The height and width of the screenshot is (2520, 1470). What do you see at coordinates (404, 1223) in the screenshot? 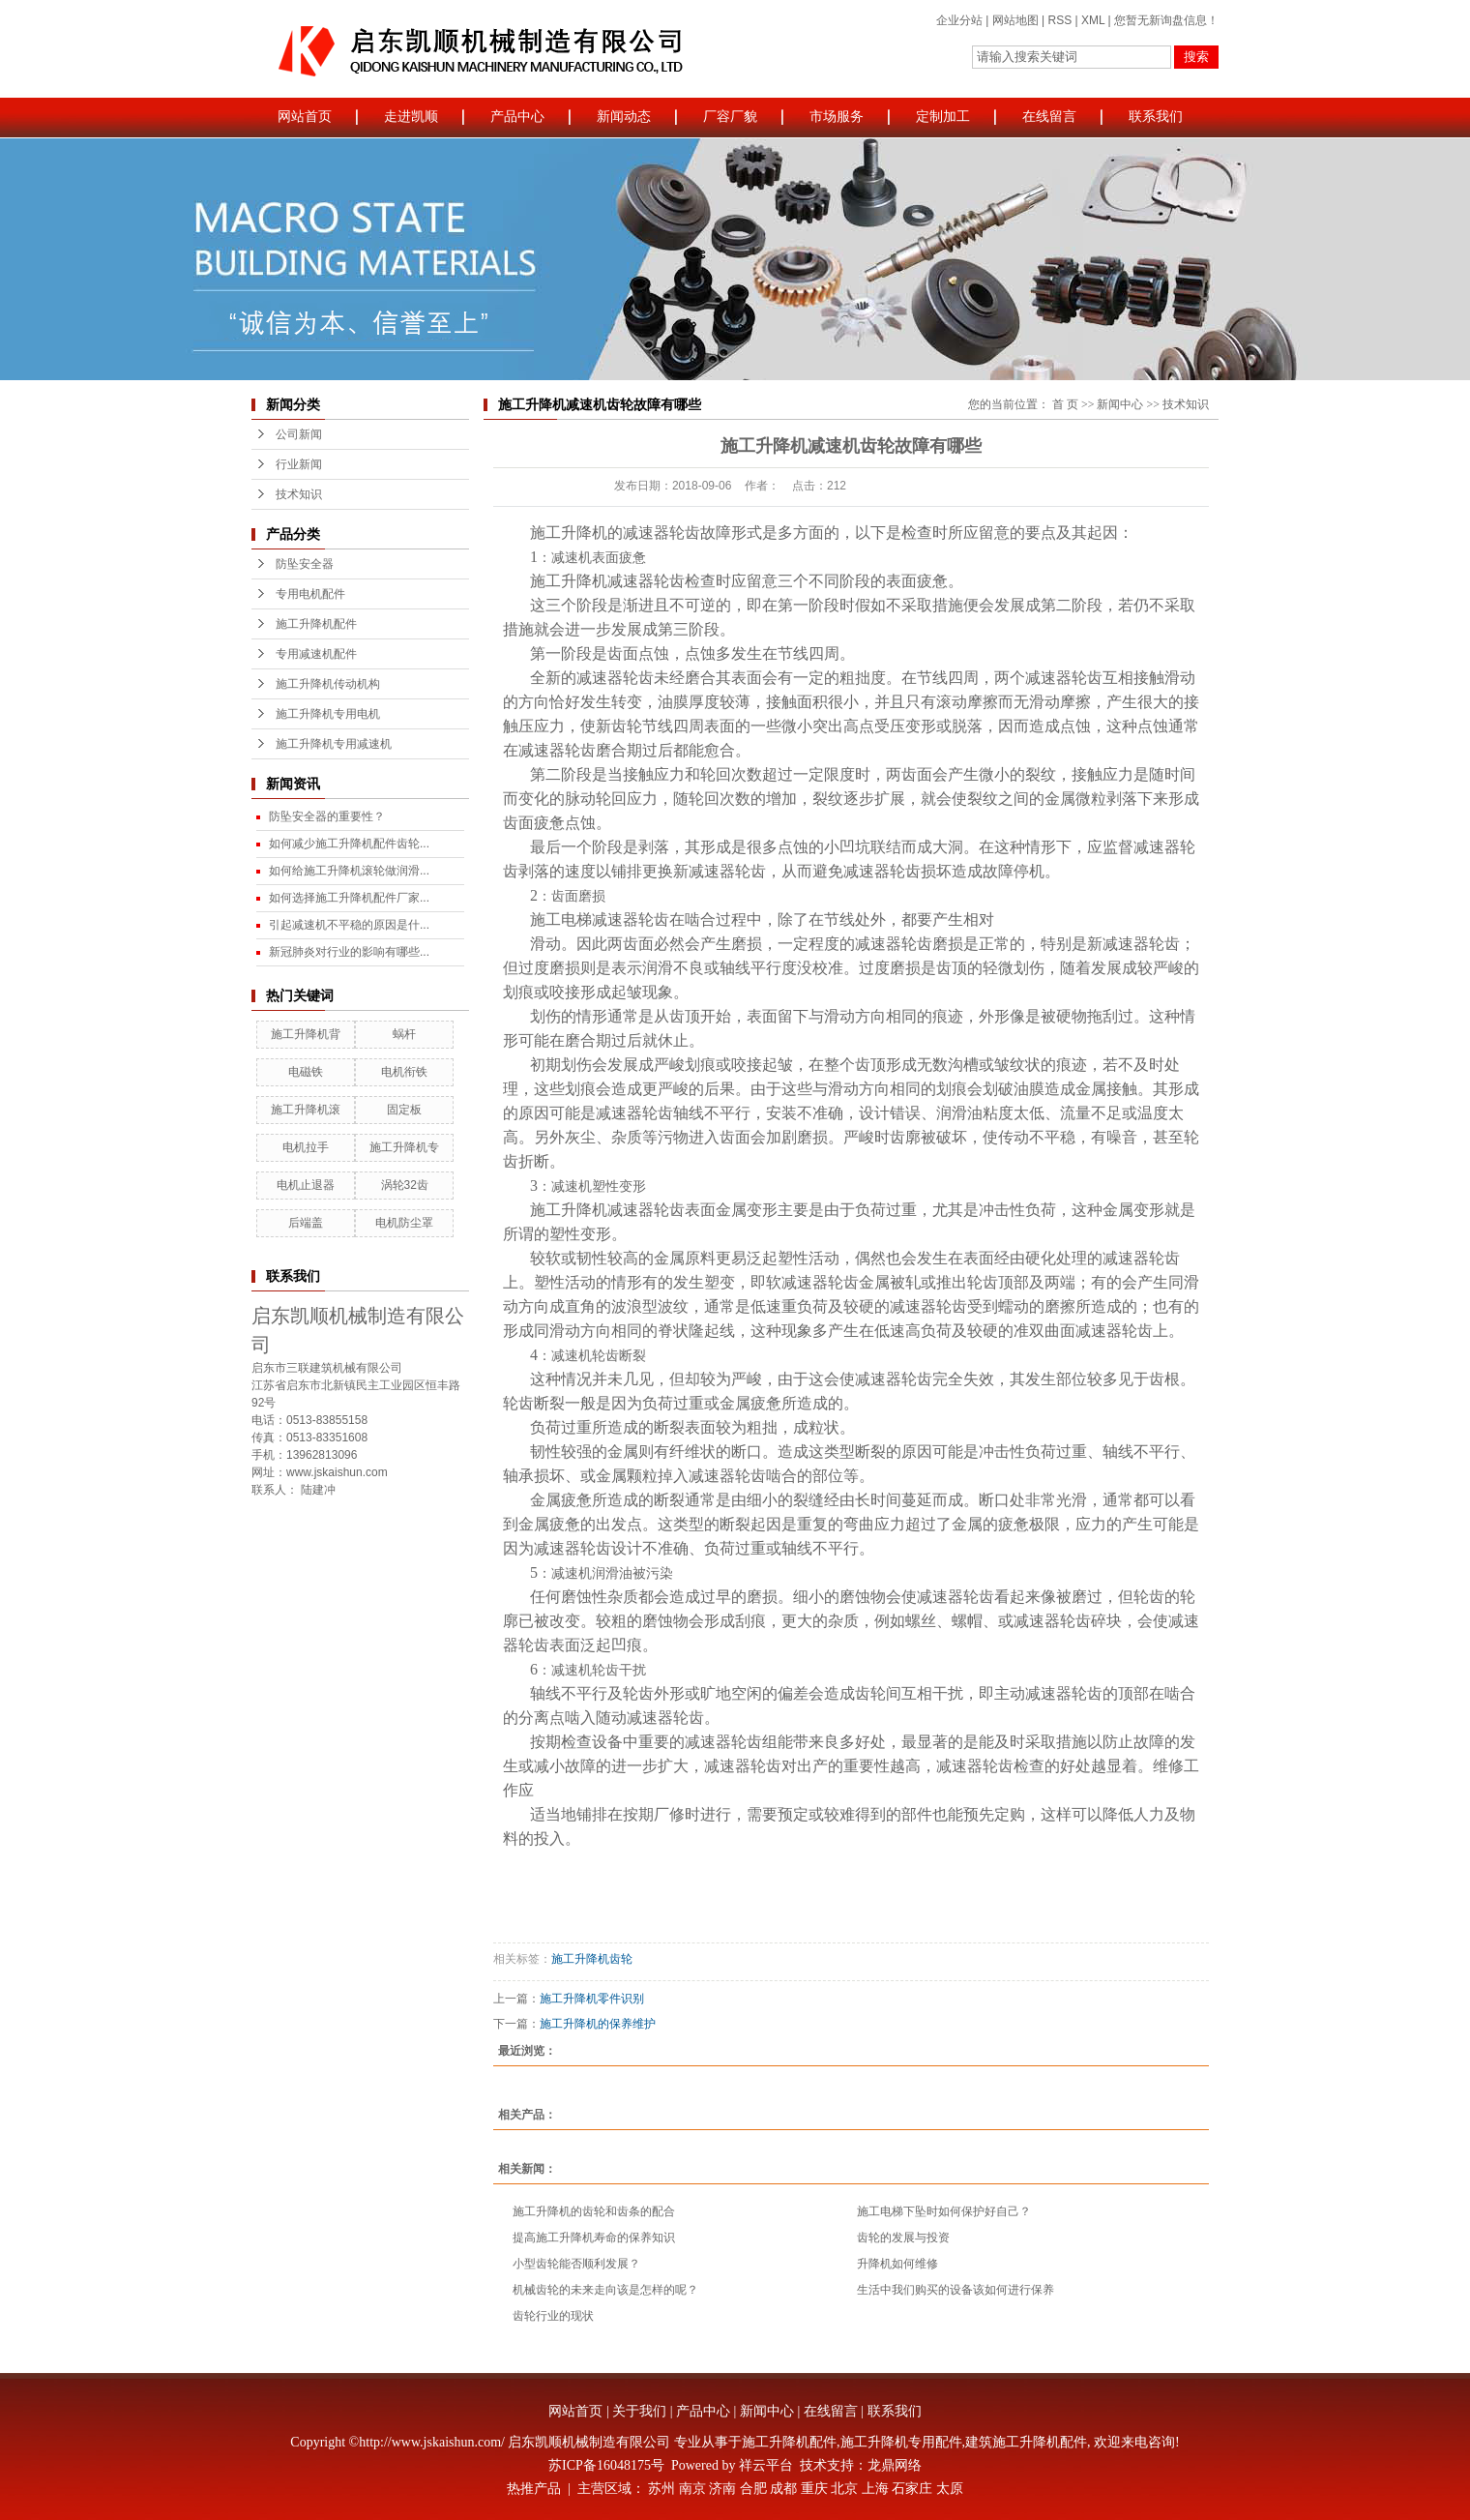
I see `电机防尘罩` at bounding box center [404, 1223].